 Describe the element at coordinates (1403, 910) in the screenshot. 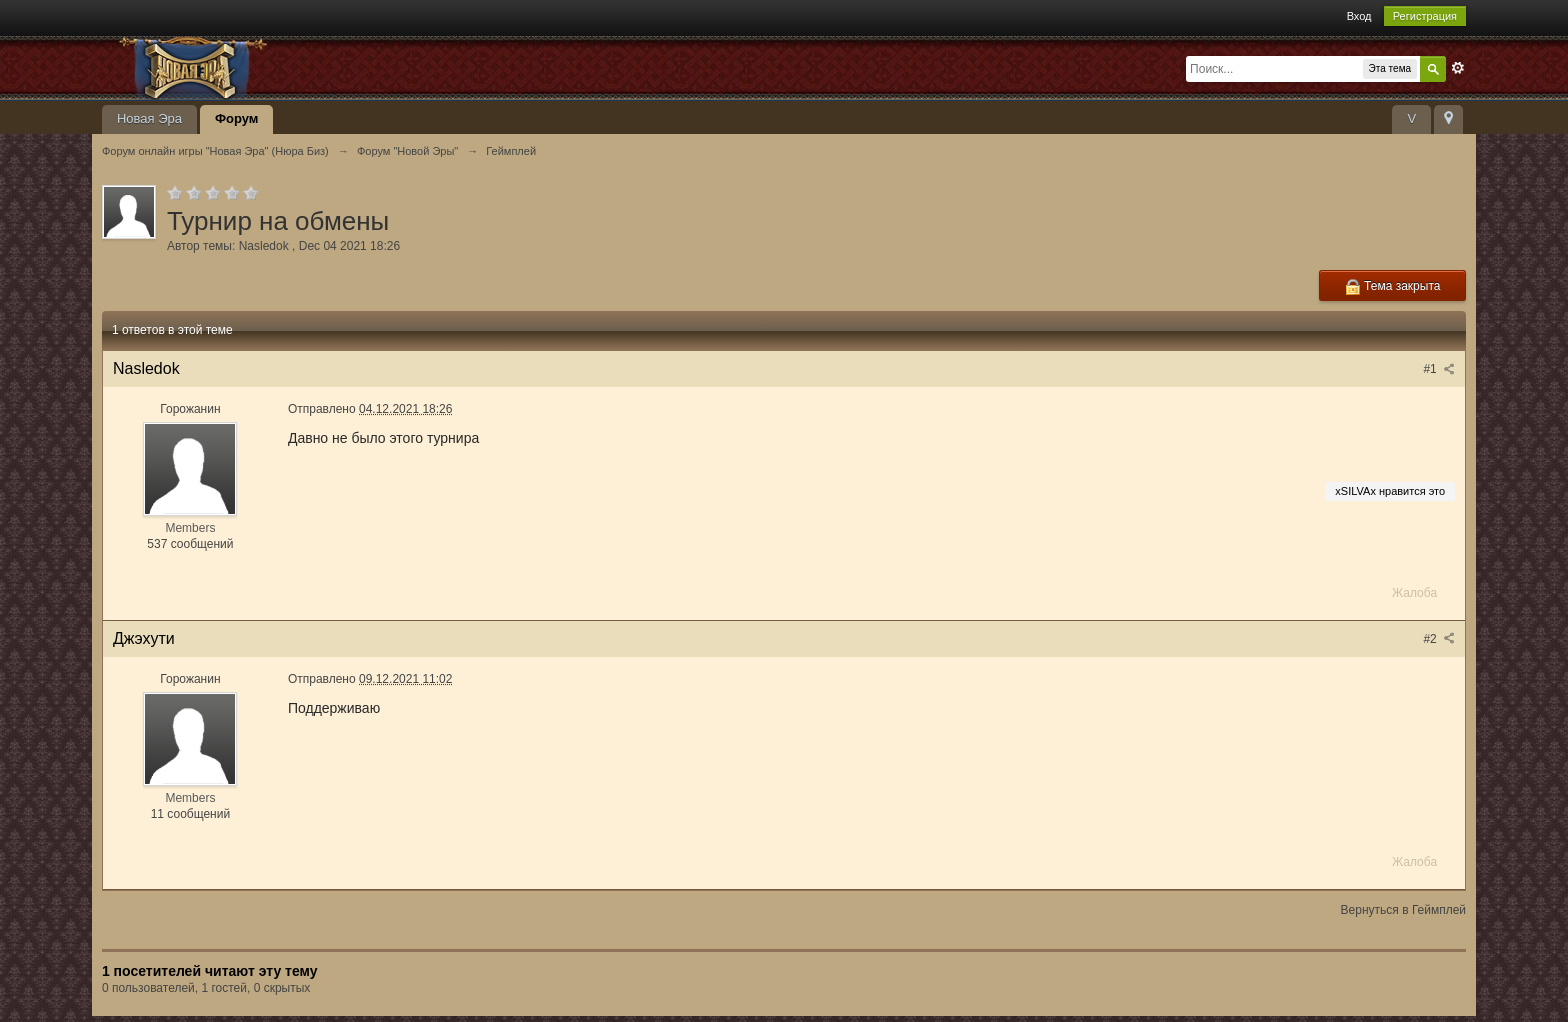

I see `Вернуться в Геймплей` at that location.